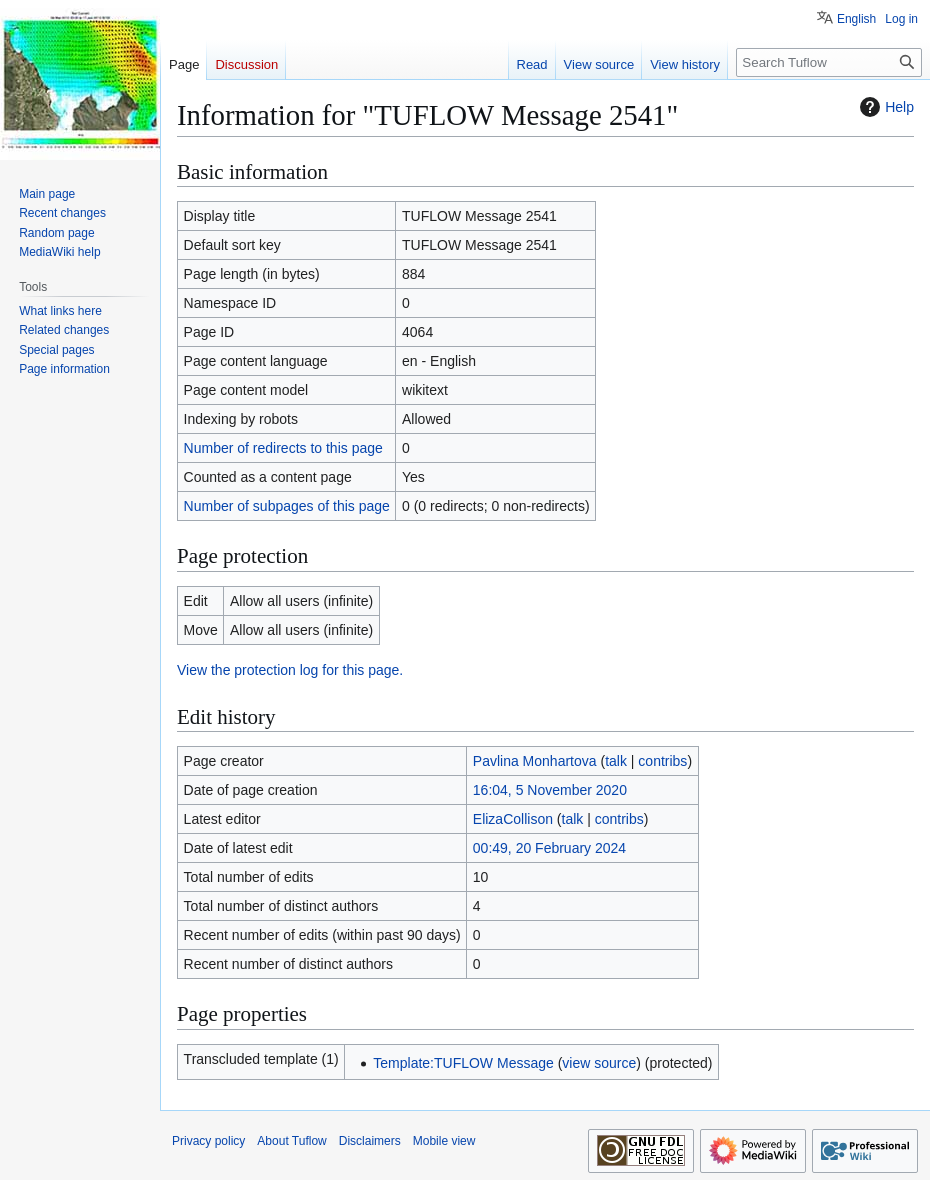 Image resolution: width=930 pixels, height=1180 pixels. What do you see at coordinates (444, 1141) in the screenshot?
I see `Mobile view` at bounding box center [444, 1141].